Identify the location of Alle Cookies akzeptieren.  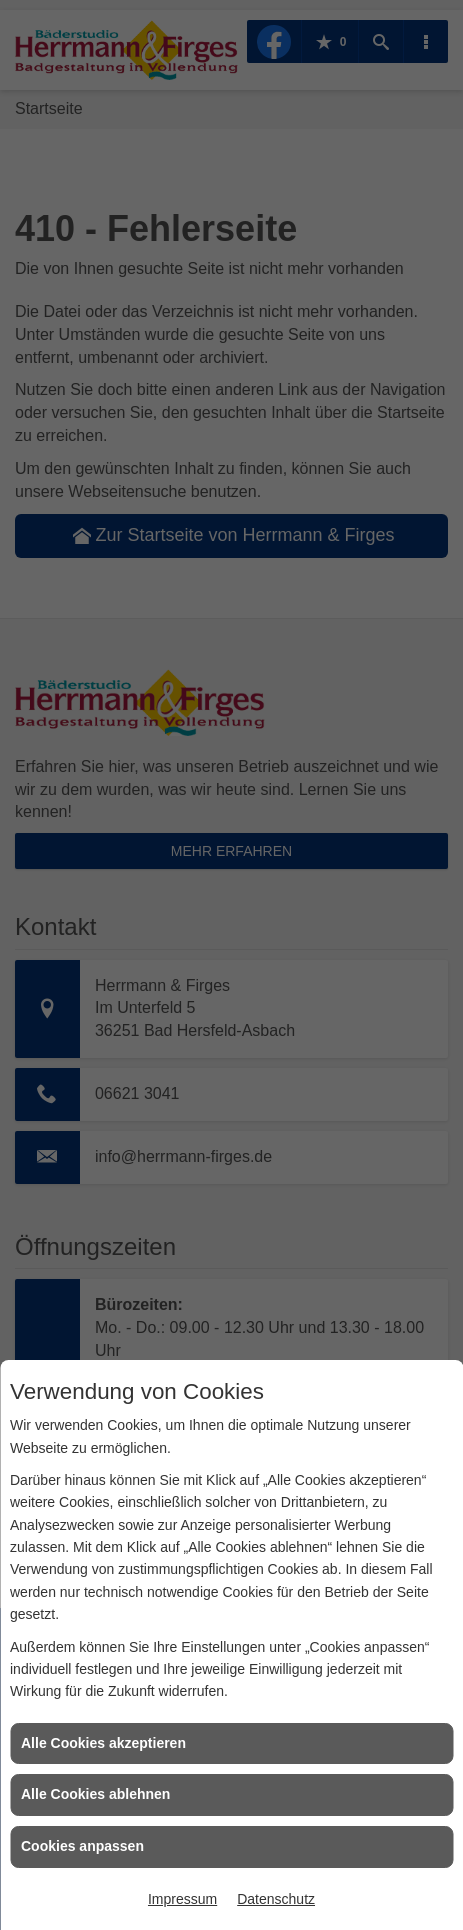
(103, 1743).